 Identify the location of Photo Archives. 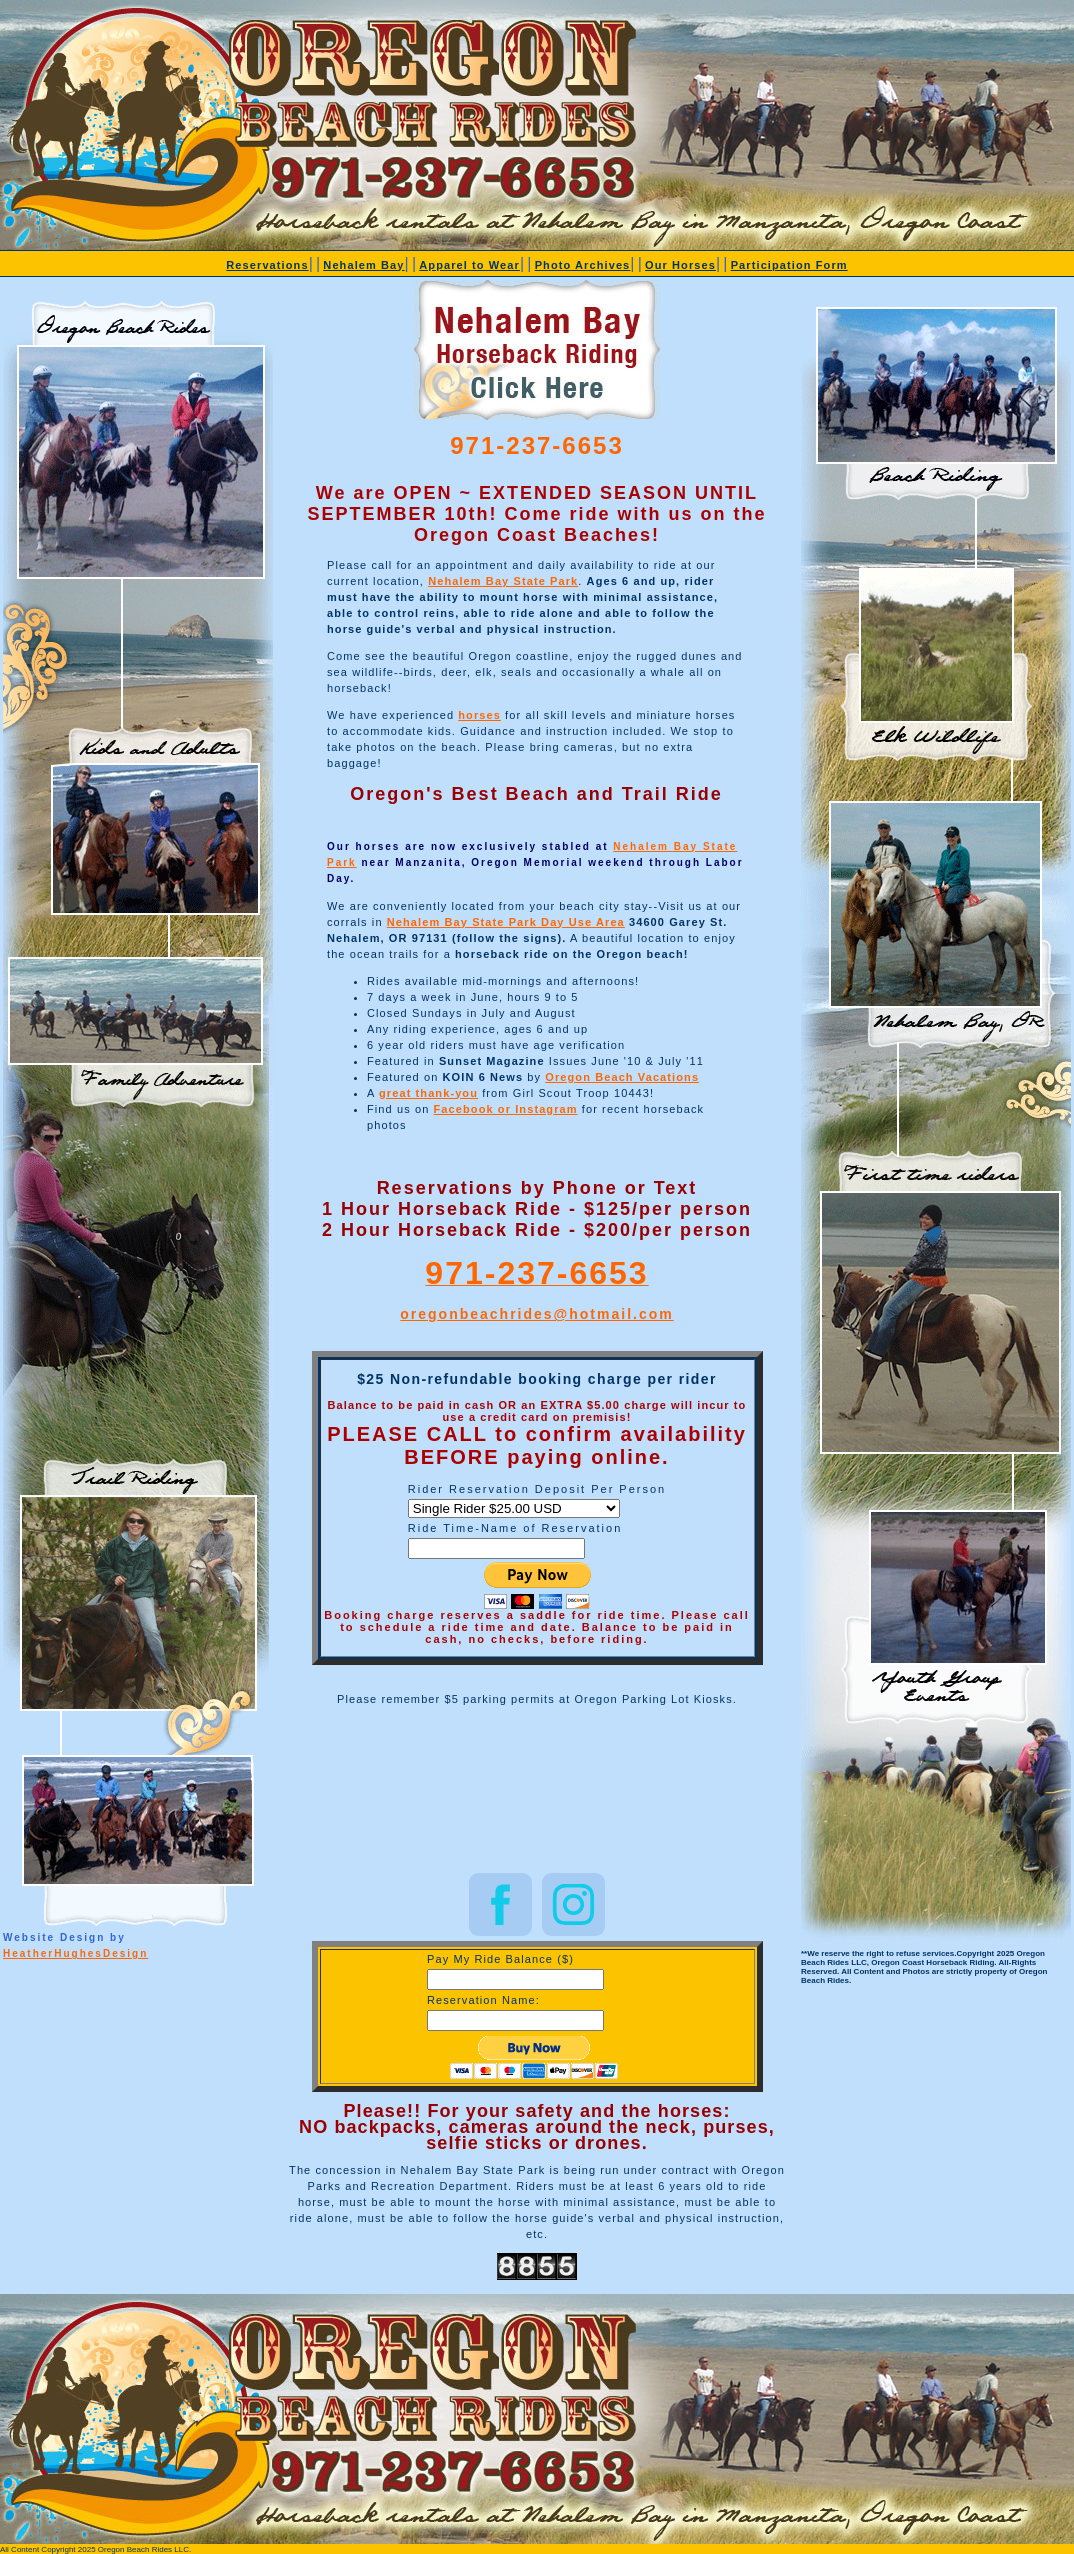
(583, 265).